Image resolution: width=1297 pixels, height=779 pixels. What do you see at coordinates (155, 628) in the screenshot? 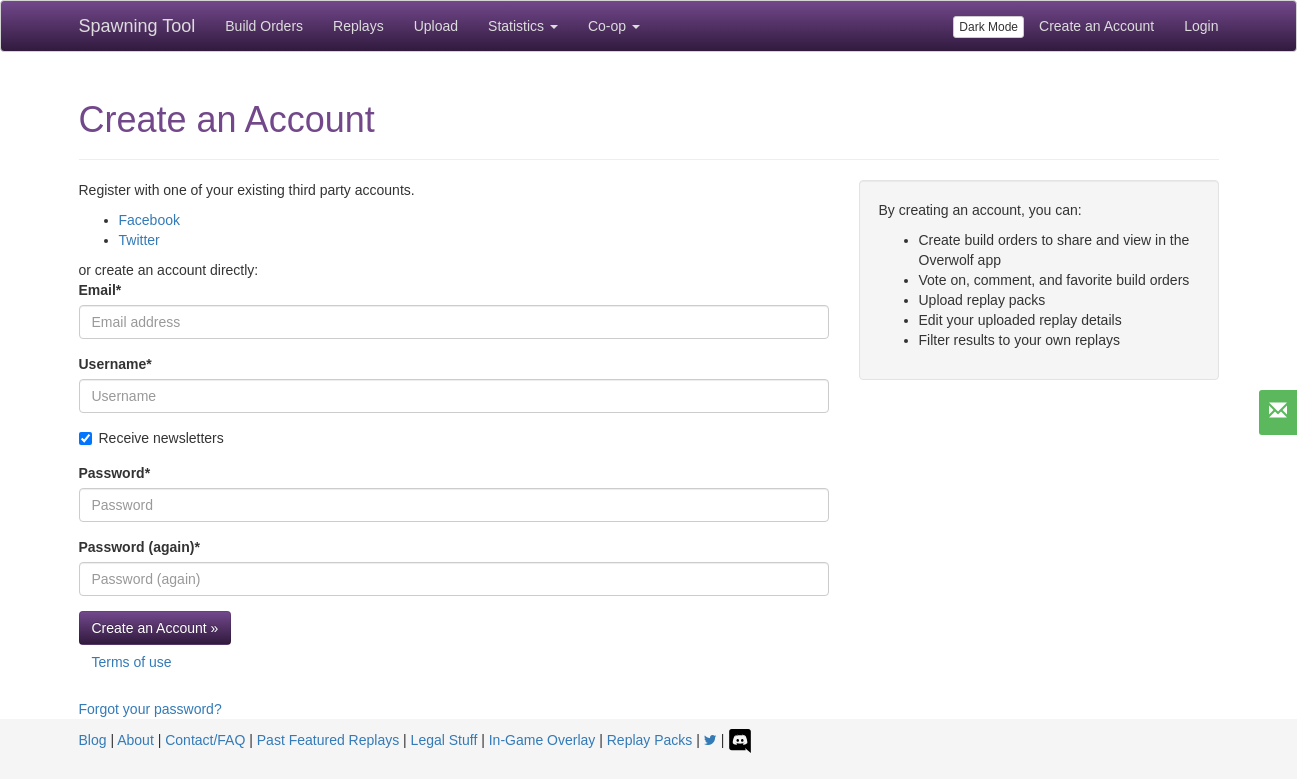
I see `Create an Account »` at bounding box center [155, 628].